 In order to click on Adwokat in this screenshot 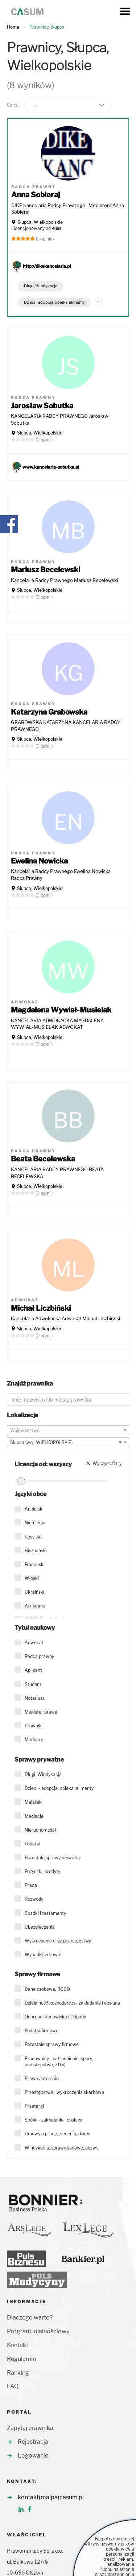, I will do `click(34, 1642)`.